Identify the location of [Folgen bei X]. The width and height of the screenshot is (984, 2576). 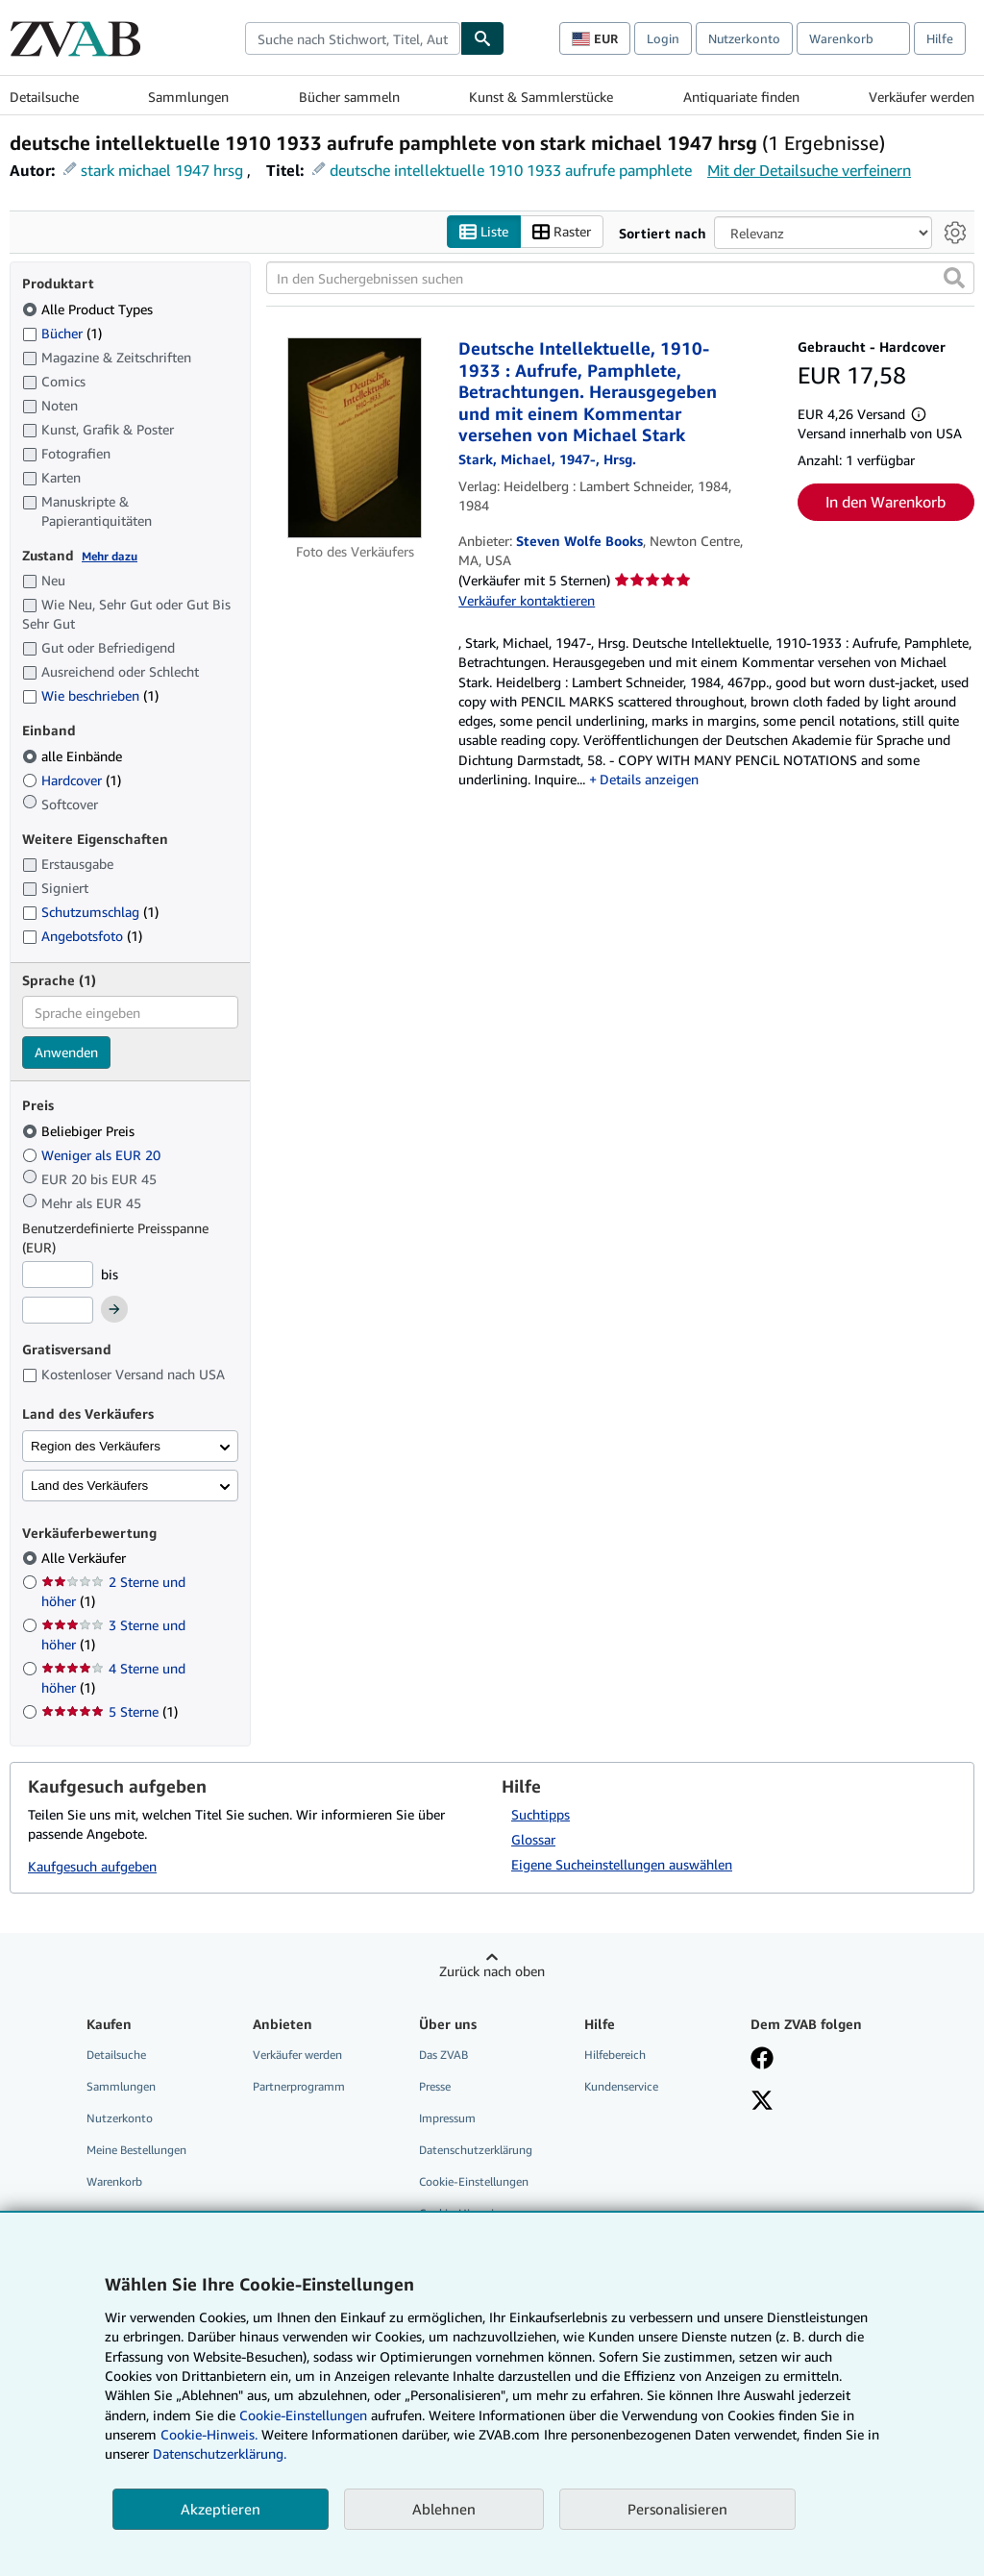
(762, 2102).